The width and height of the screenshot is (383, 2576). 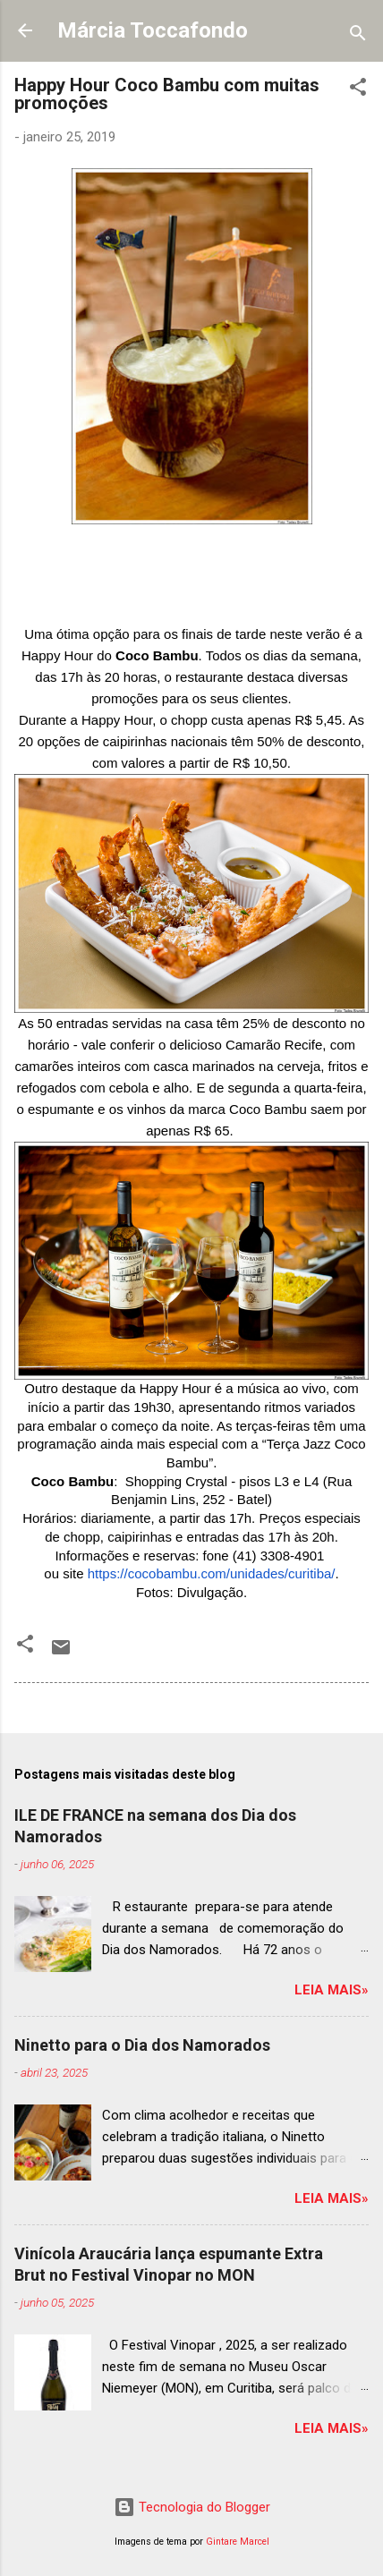 I want to click on [button], so click(x=358, y=90).